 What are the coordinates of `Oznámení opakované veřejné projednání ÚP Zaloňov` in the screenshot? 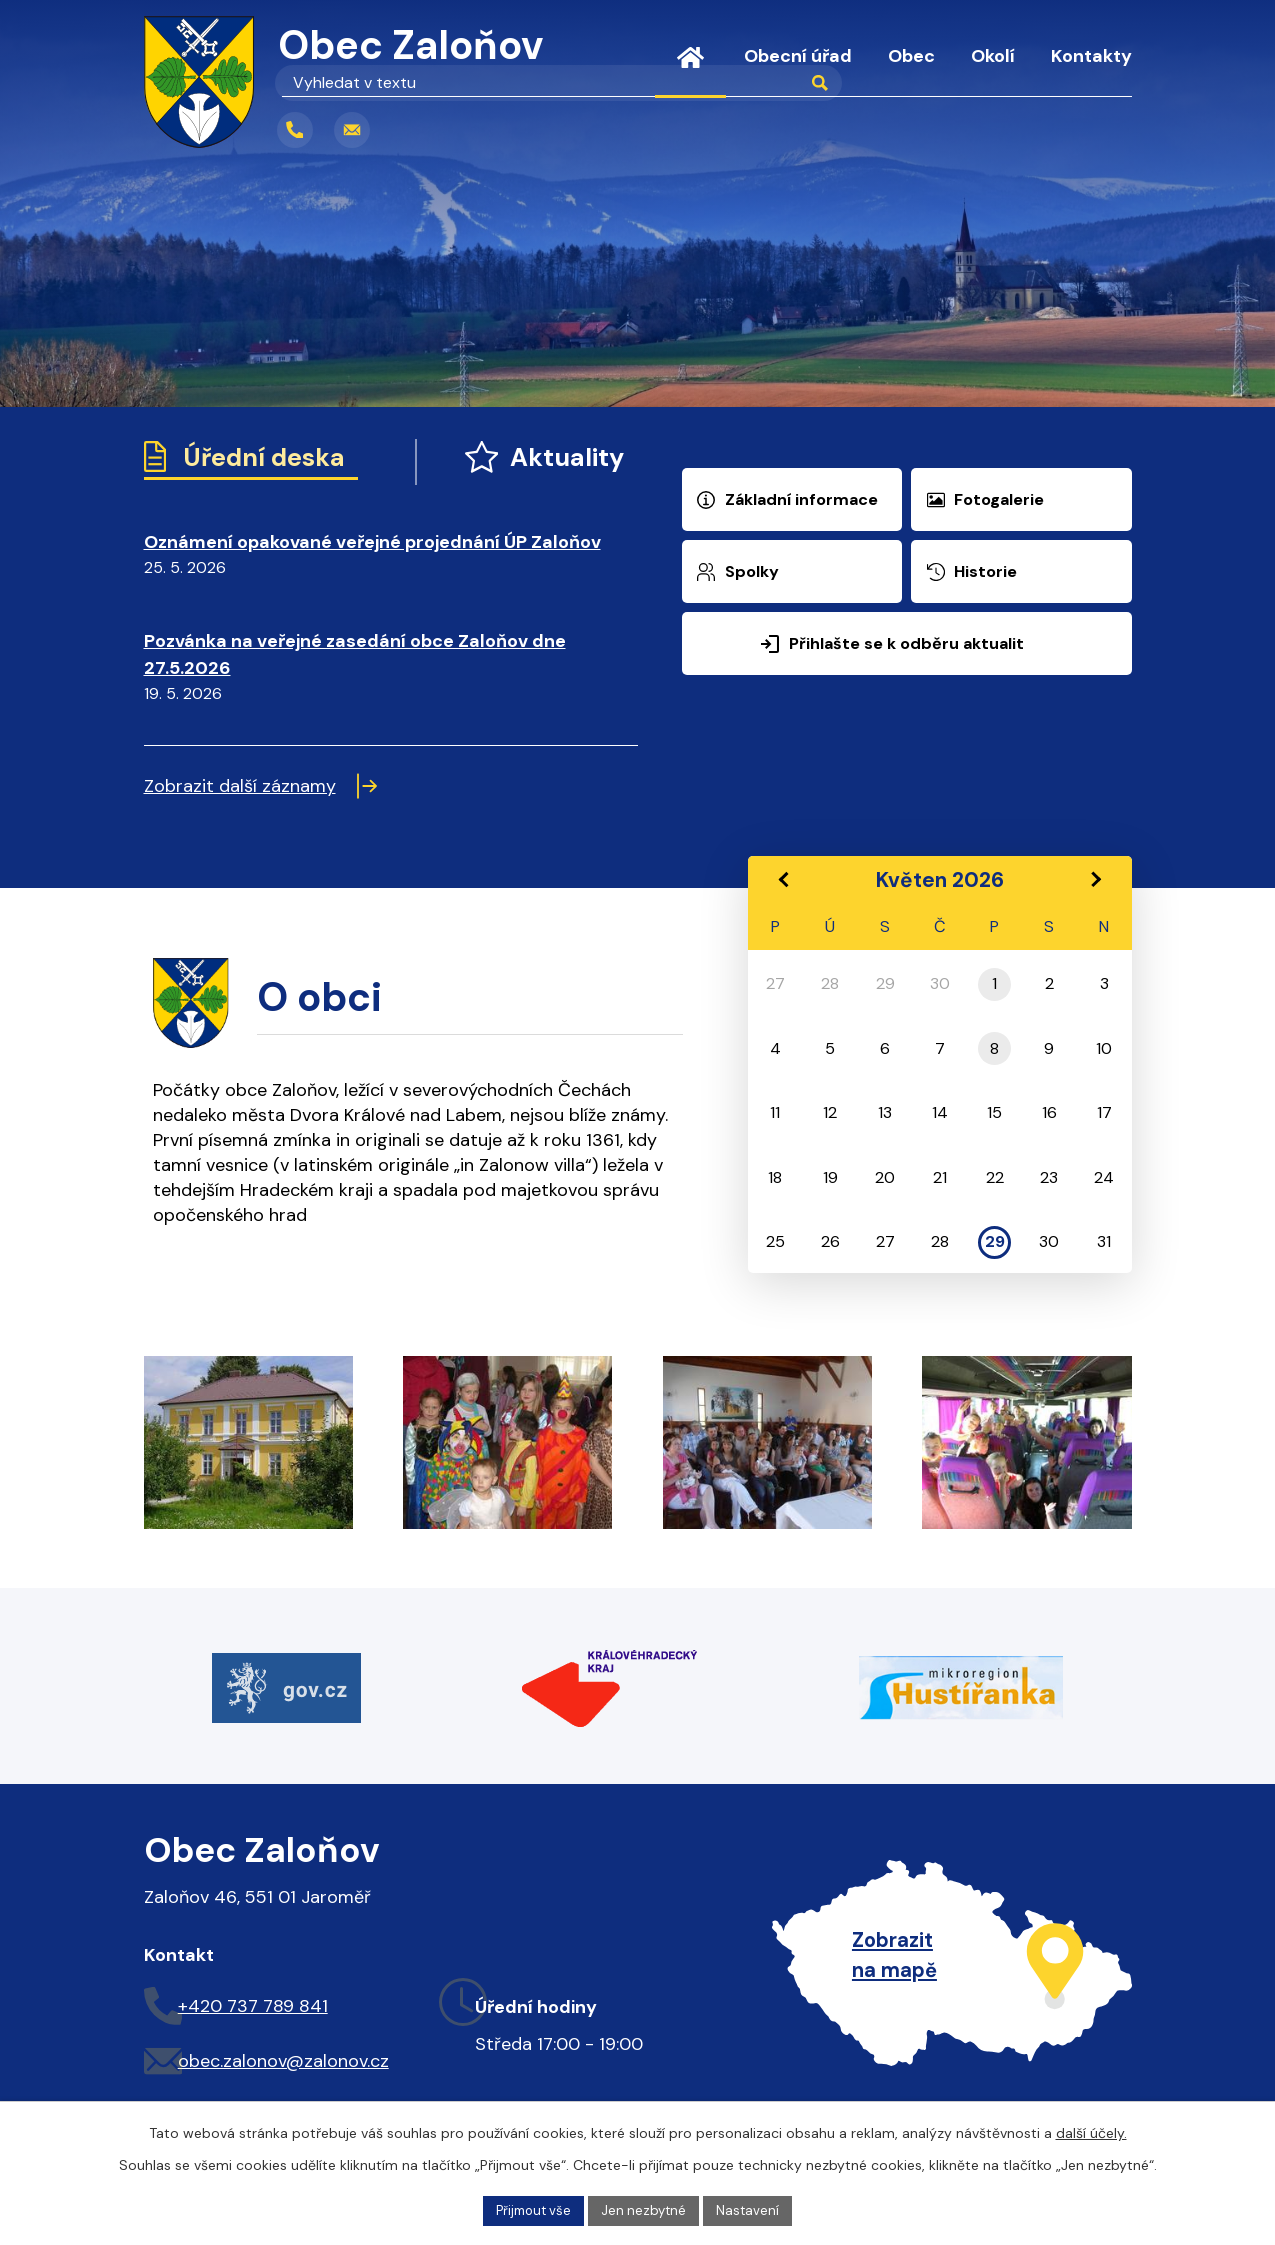 It's located at (372, 548).